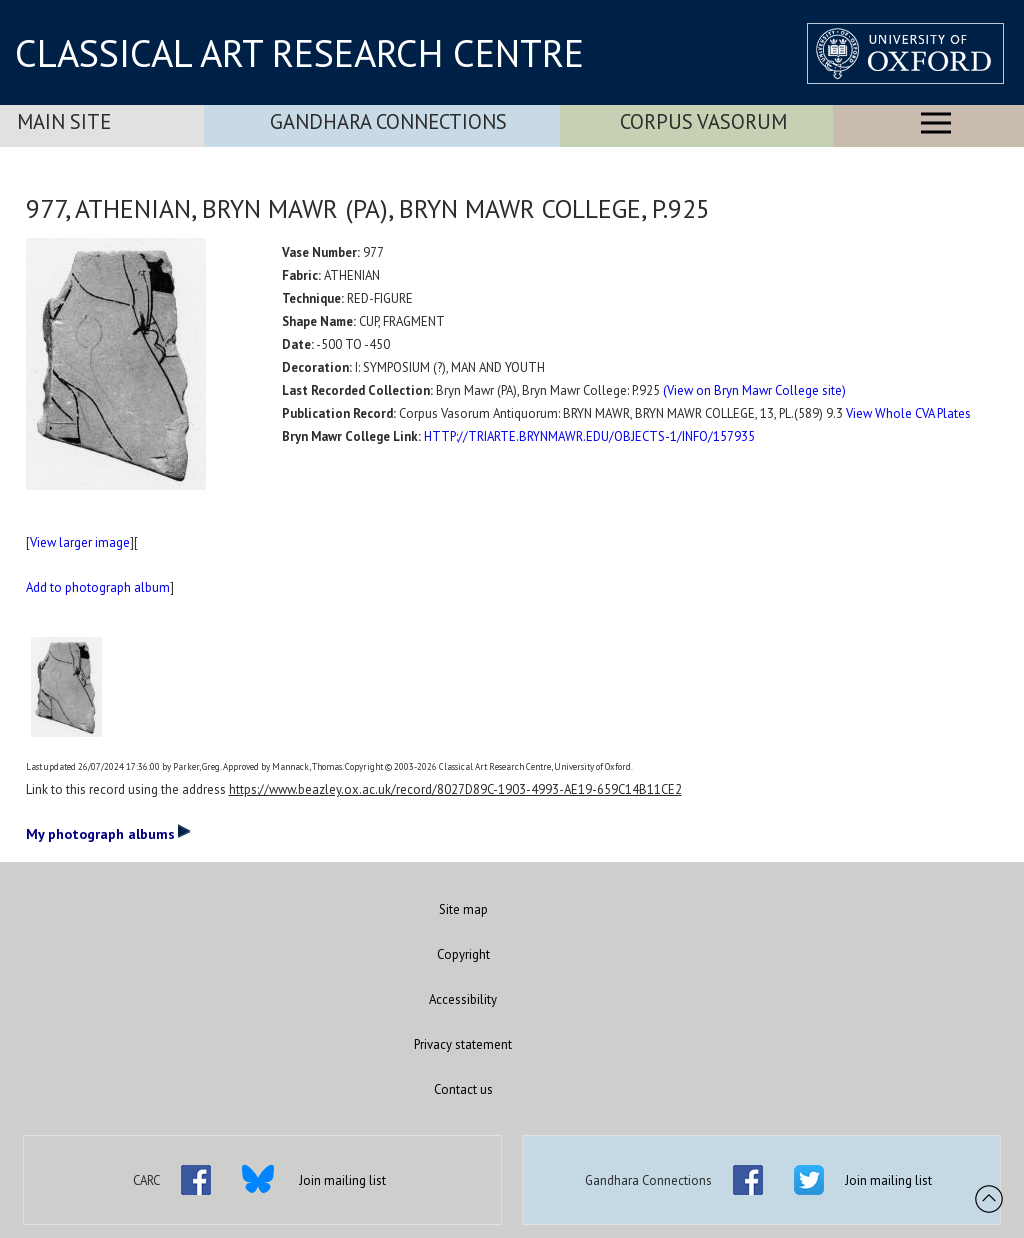  I want to click on Corpus Vasorum, so click(703, 121).